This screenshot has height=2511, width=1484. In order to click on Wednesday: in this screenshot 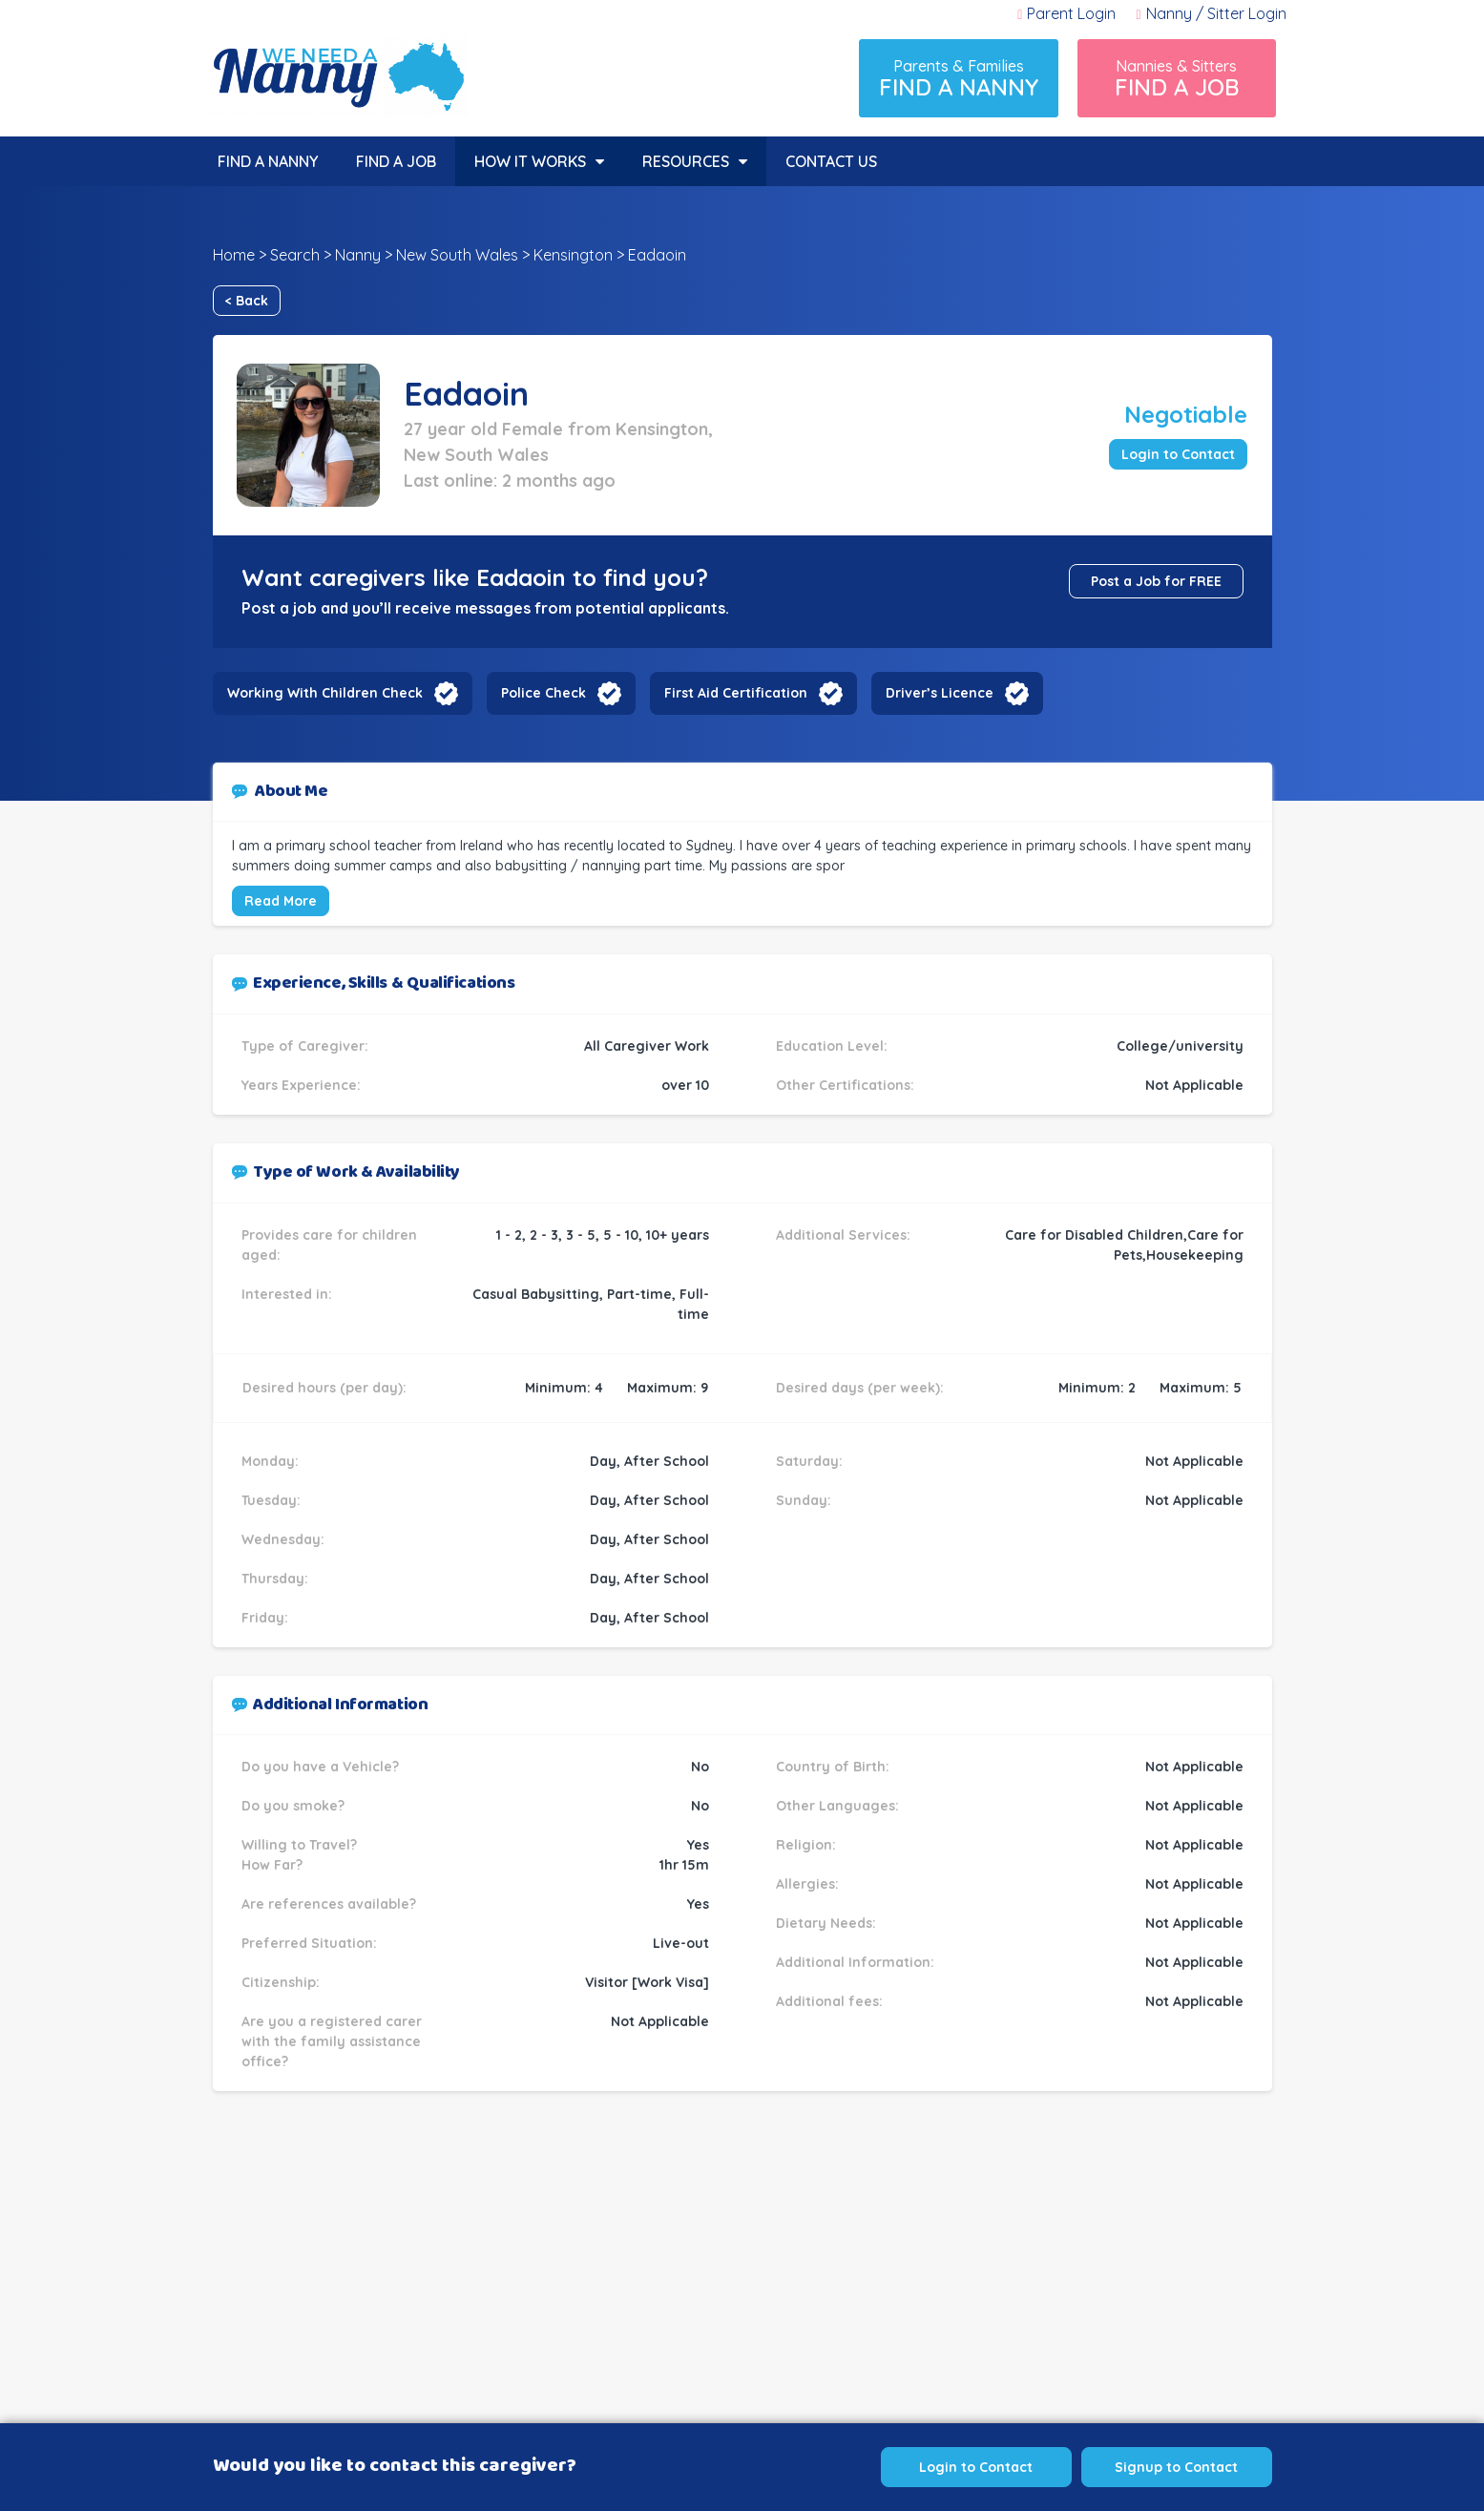, I will do `click(282, 1539)`.